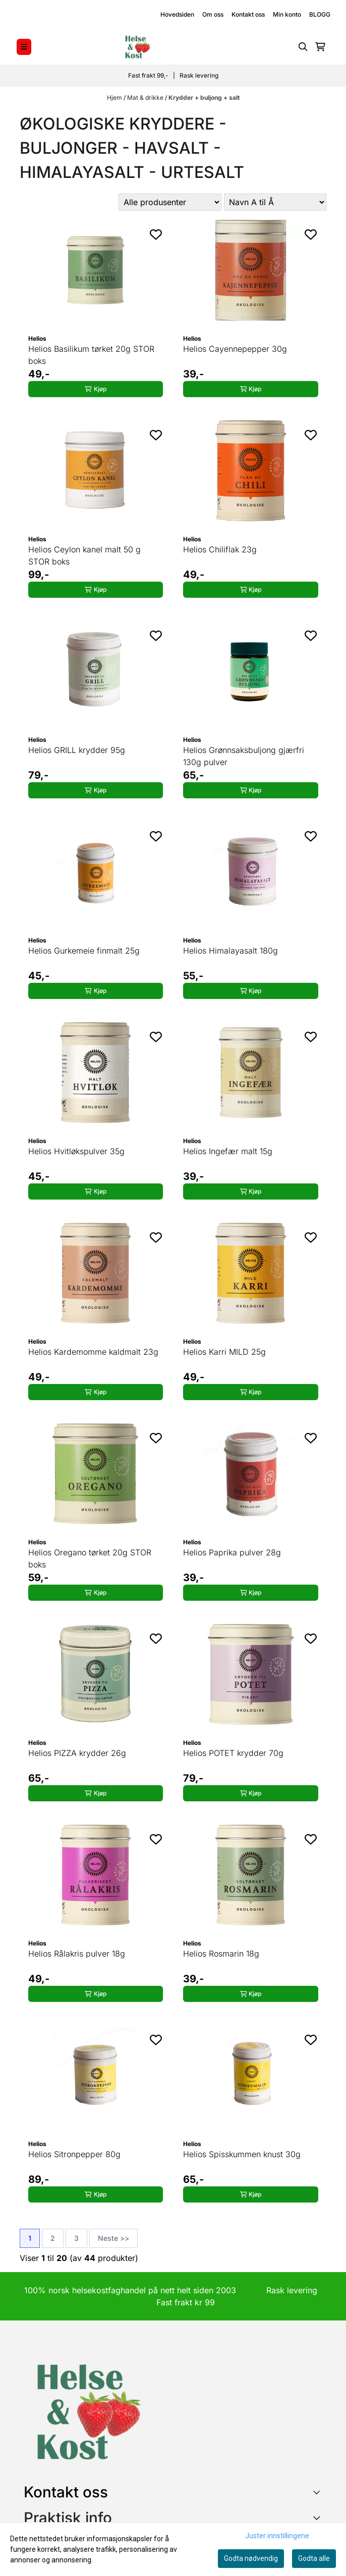  What do you see at coordinates (248, 14) in the screenshot?
I see `Kontakt oss` at bounding box center [248, 14].